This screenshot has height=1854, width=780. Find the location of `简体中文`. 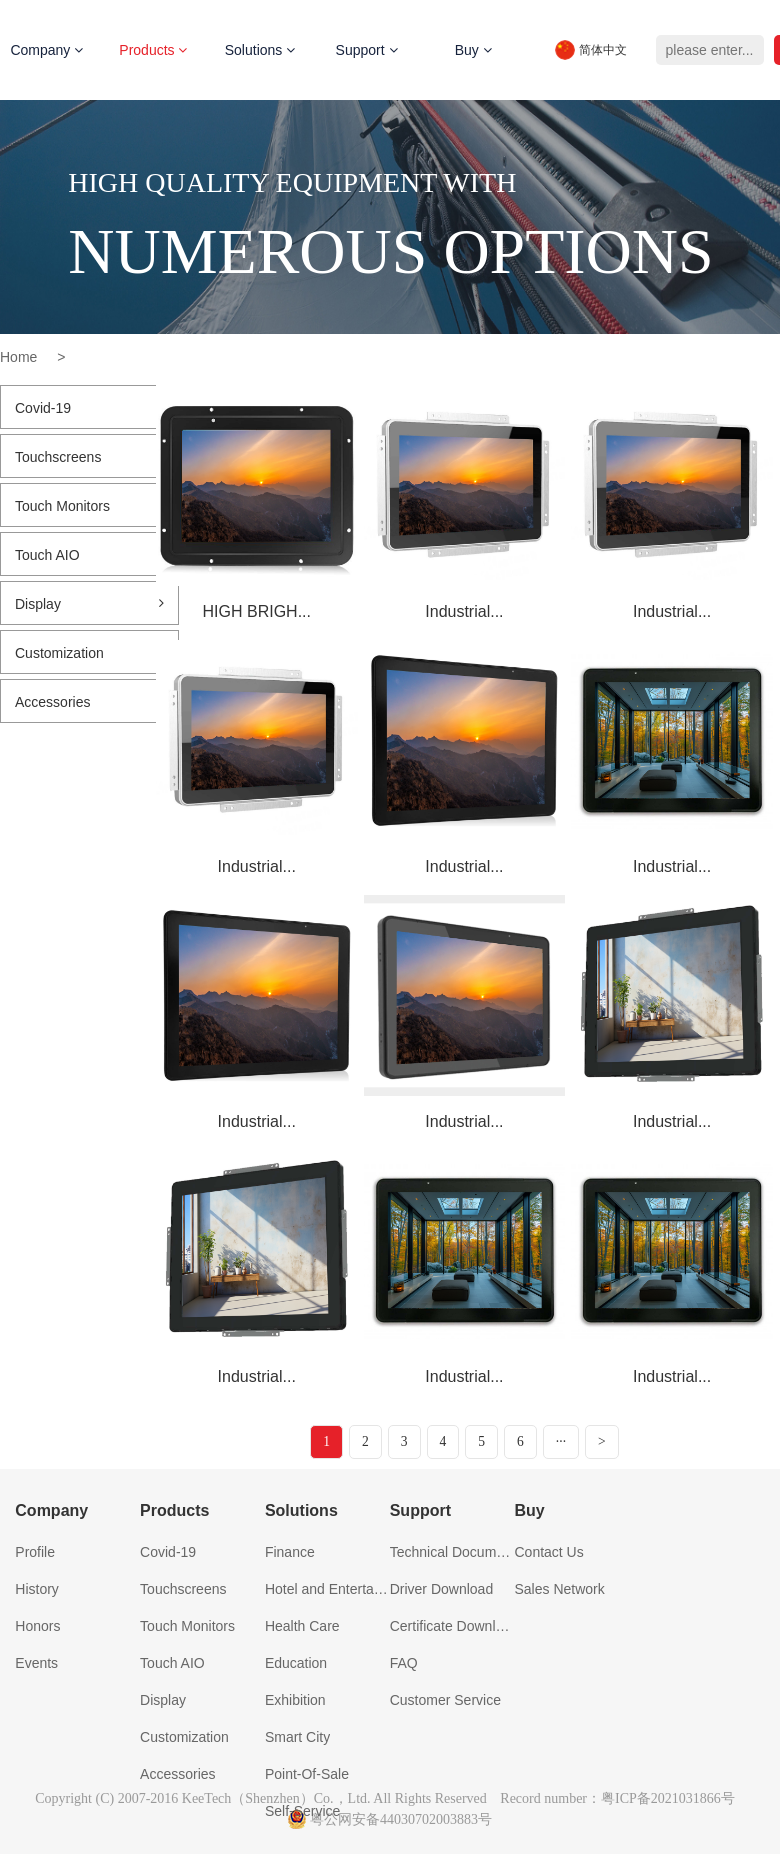

简体中文 is located at coordinates (603, 50).